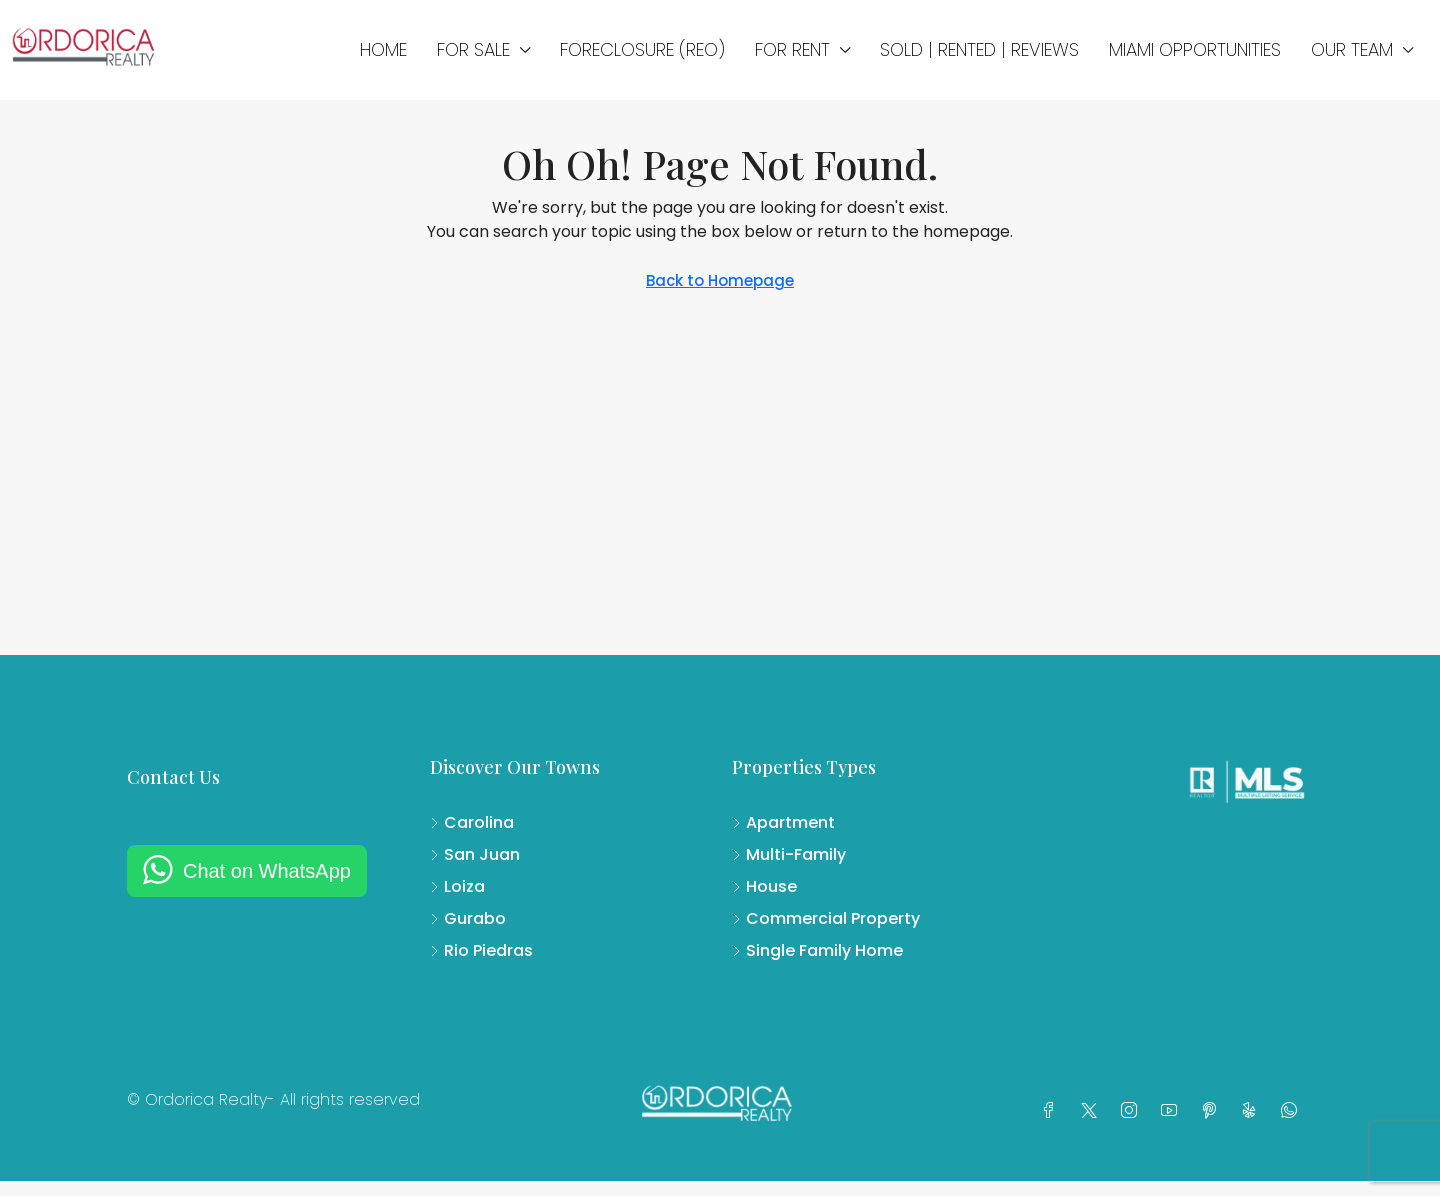  What do you see at coordinates (481, 950) in the screenshot?
I see `Rio Piedras [listitem]` at bounding box center [481, 950].